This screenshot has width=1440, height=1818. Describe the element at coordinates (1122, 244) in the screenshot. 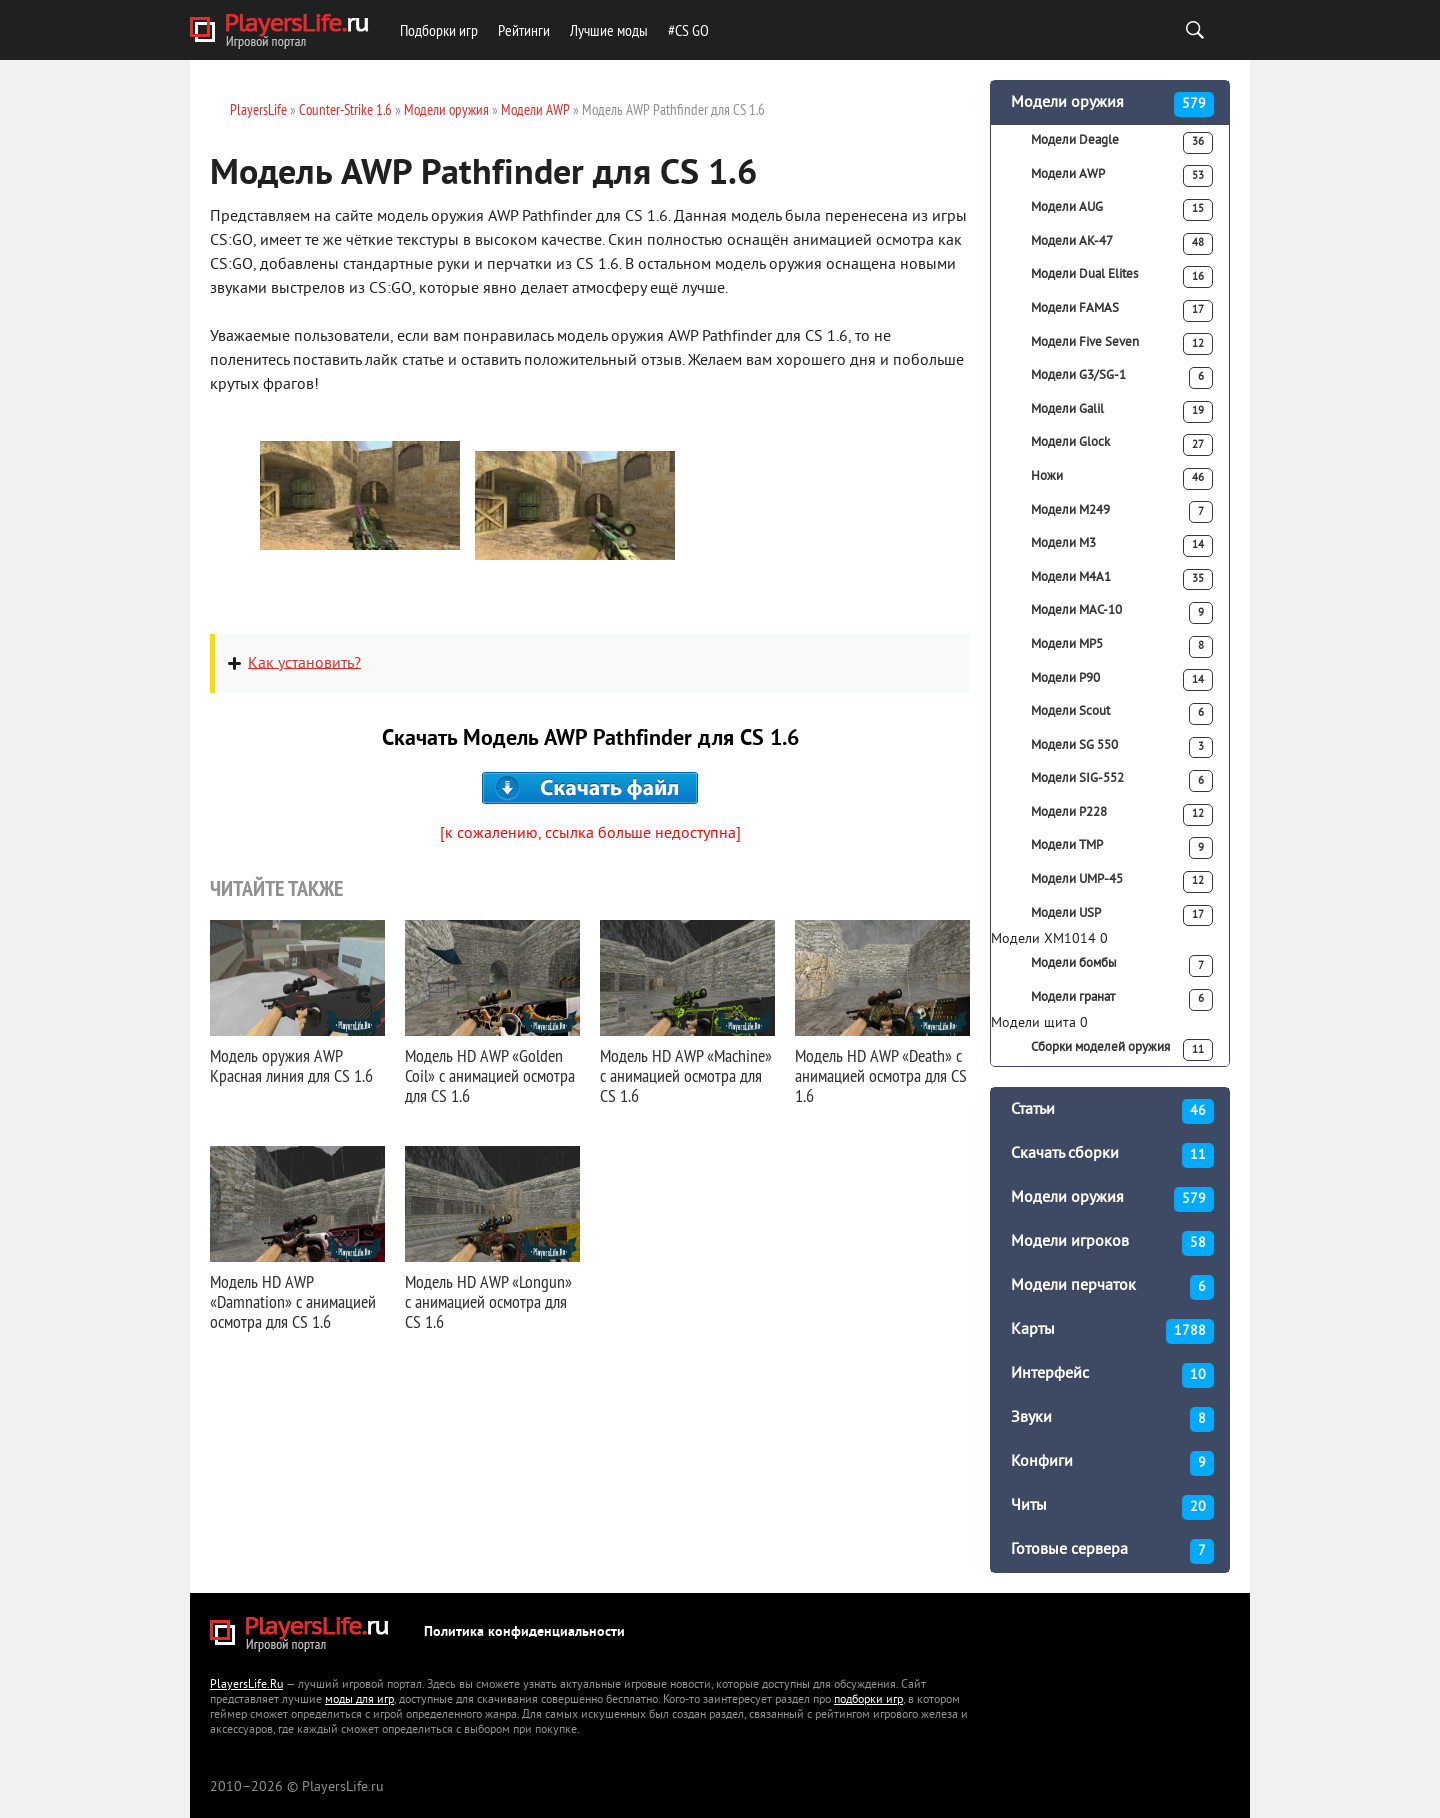

I see `Модели АК-47` at that location.